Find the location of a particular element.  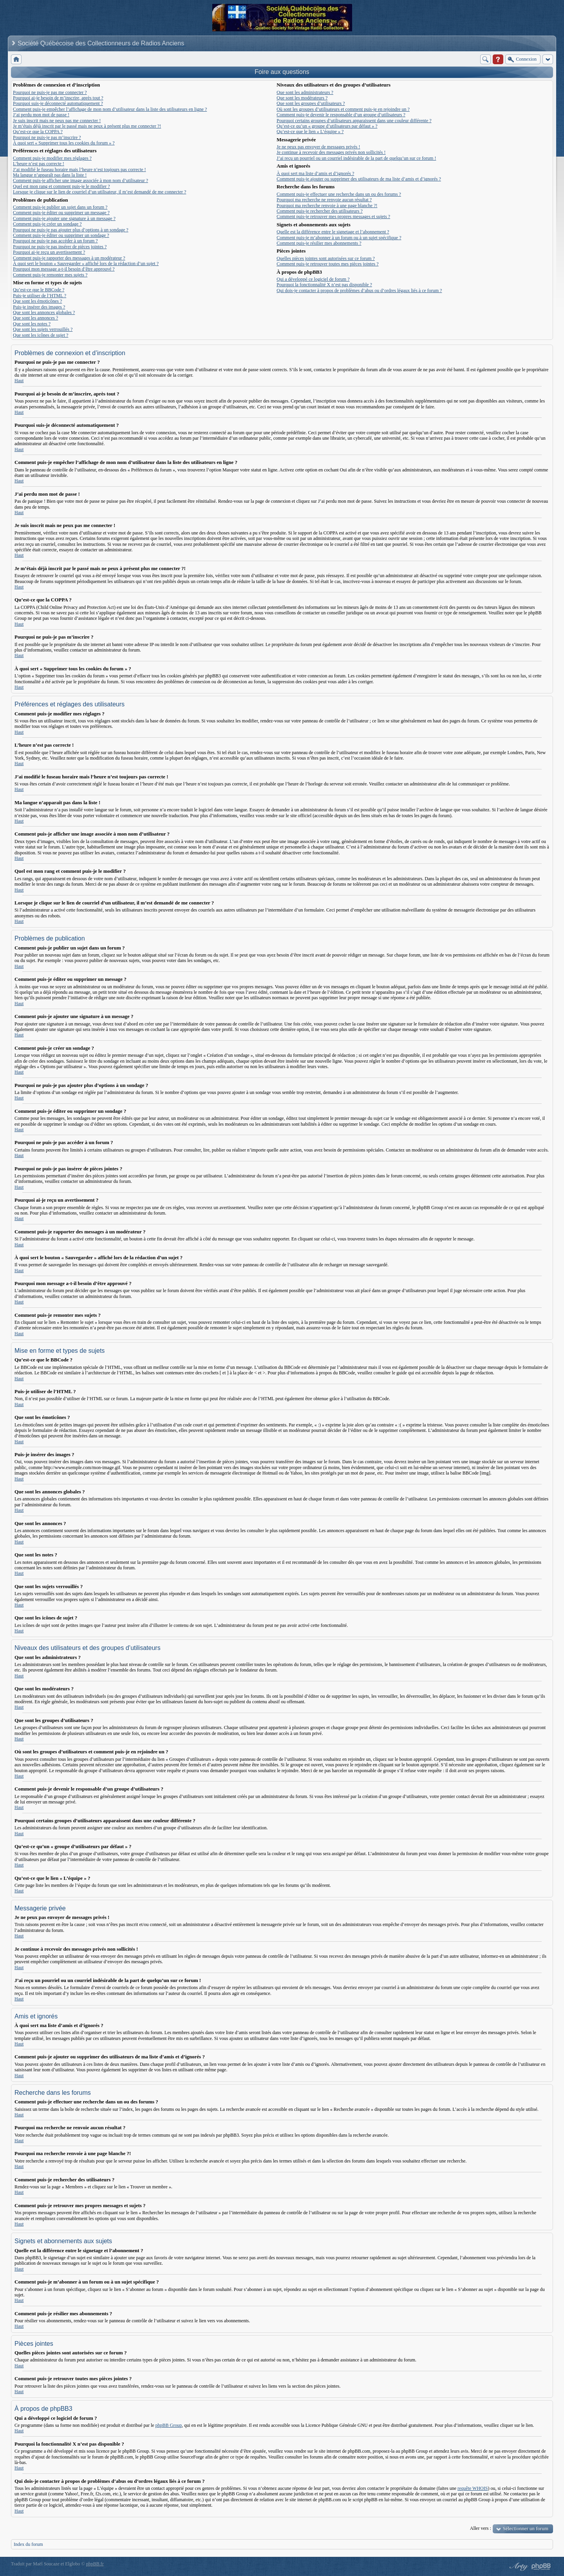

Comment puis-je ajouter ou supprimer des utilisateurs de ma liste d’amis et d’ignorés ? is located at coordinates (359, 179).